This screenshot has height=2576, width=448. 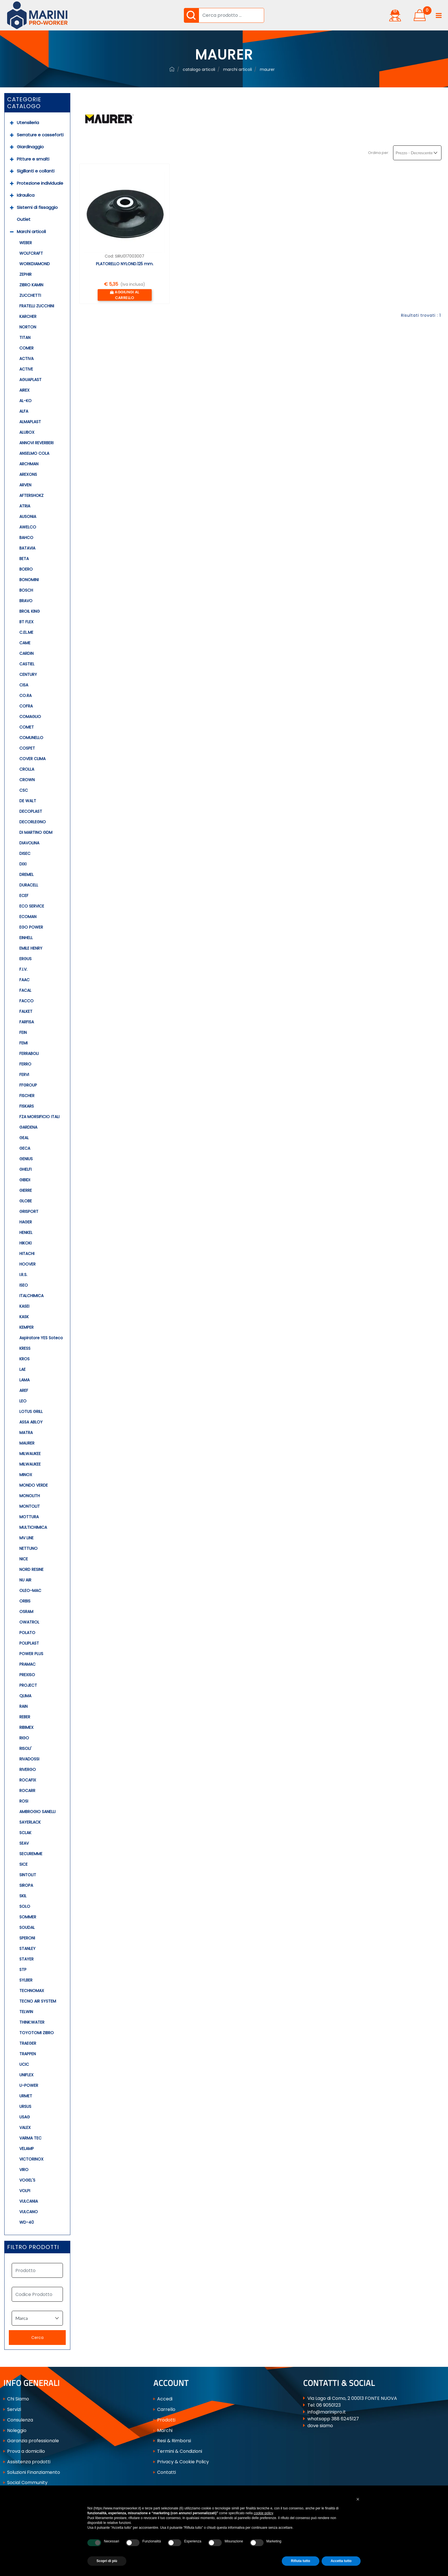 I want to click on SEAV, so click(x=24, y=1843).